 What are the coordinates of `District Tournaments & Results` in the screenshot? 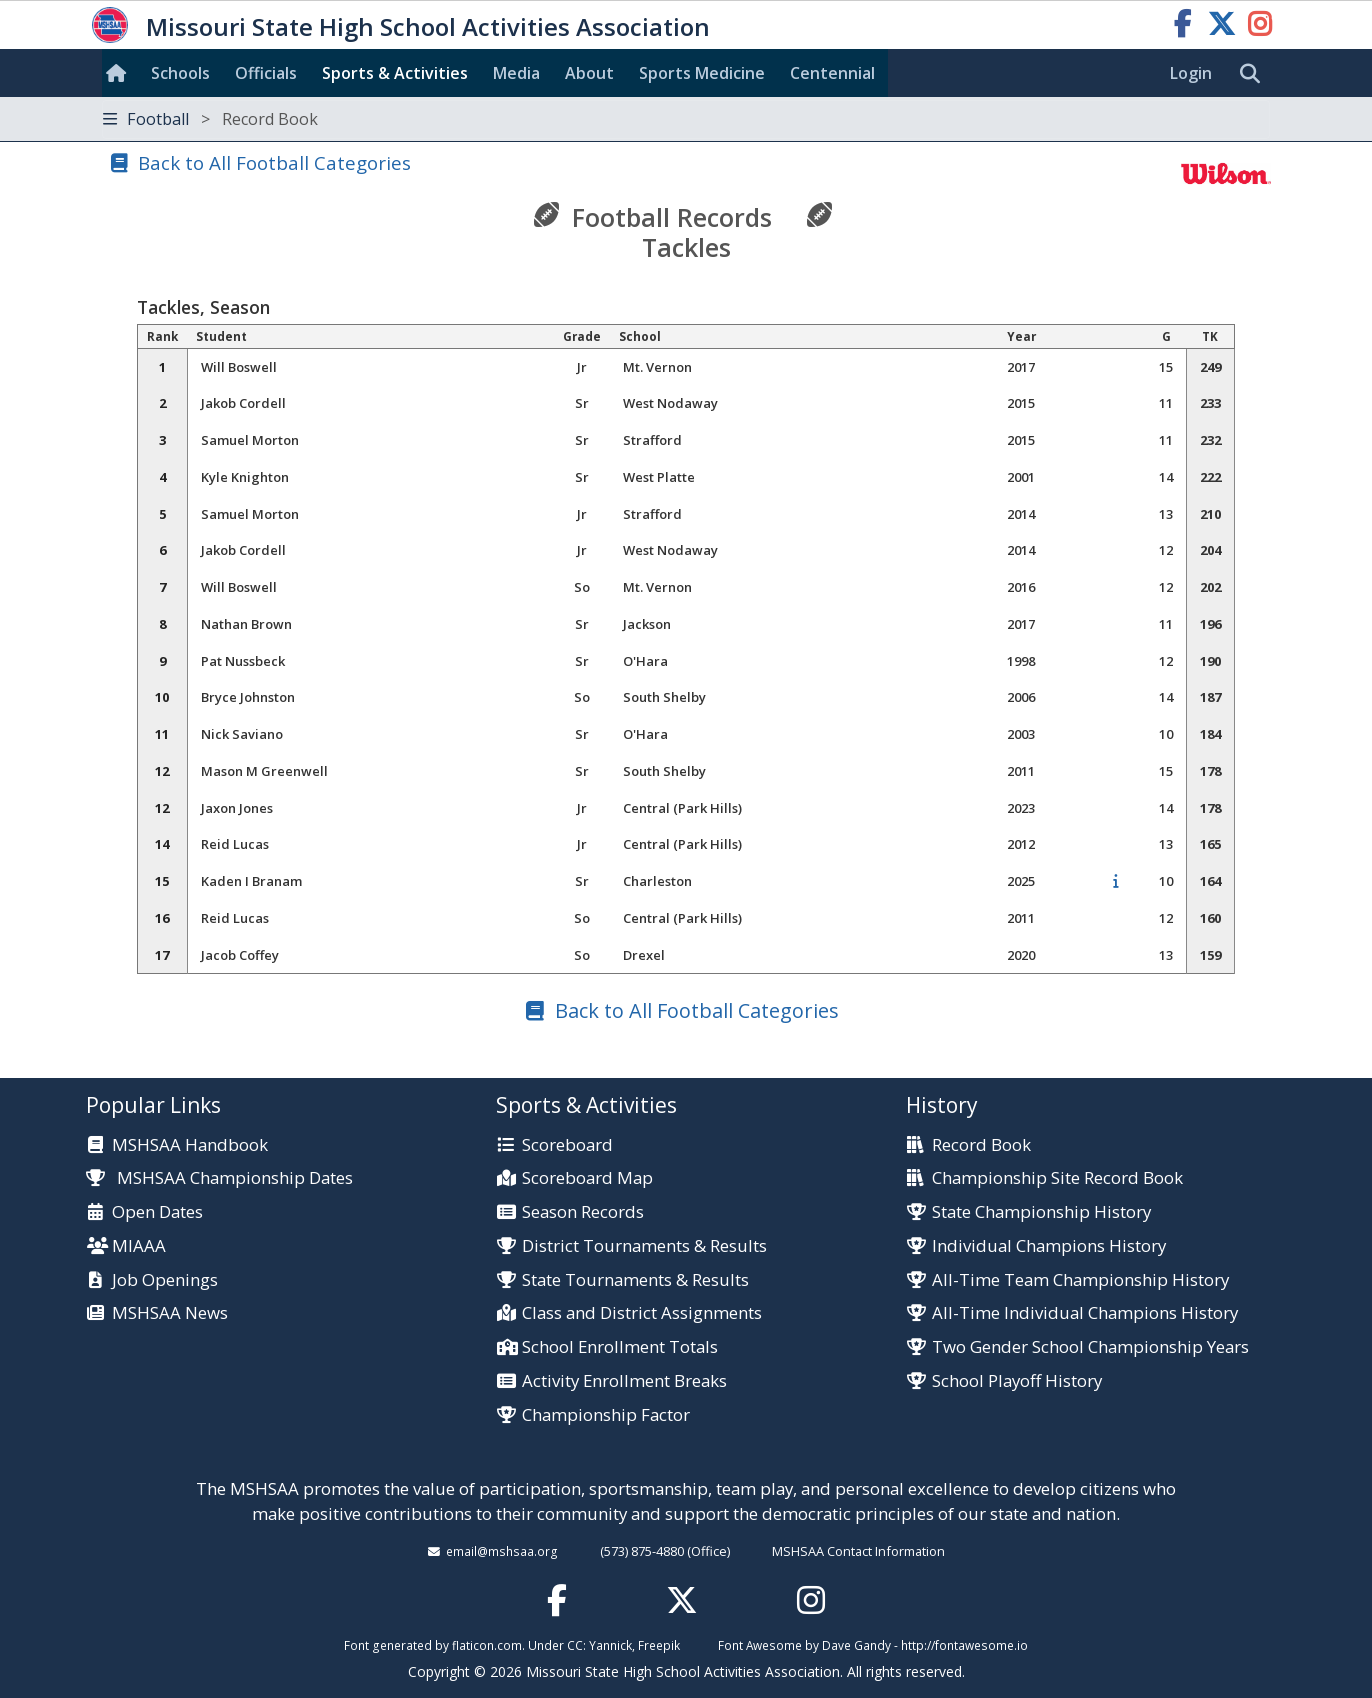 It's located at (644, 1246).